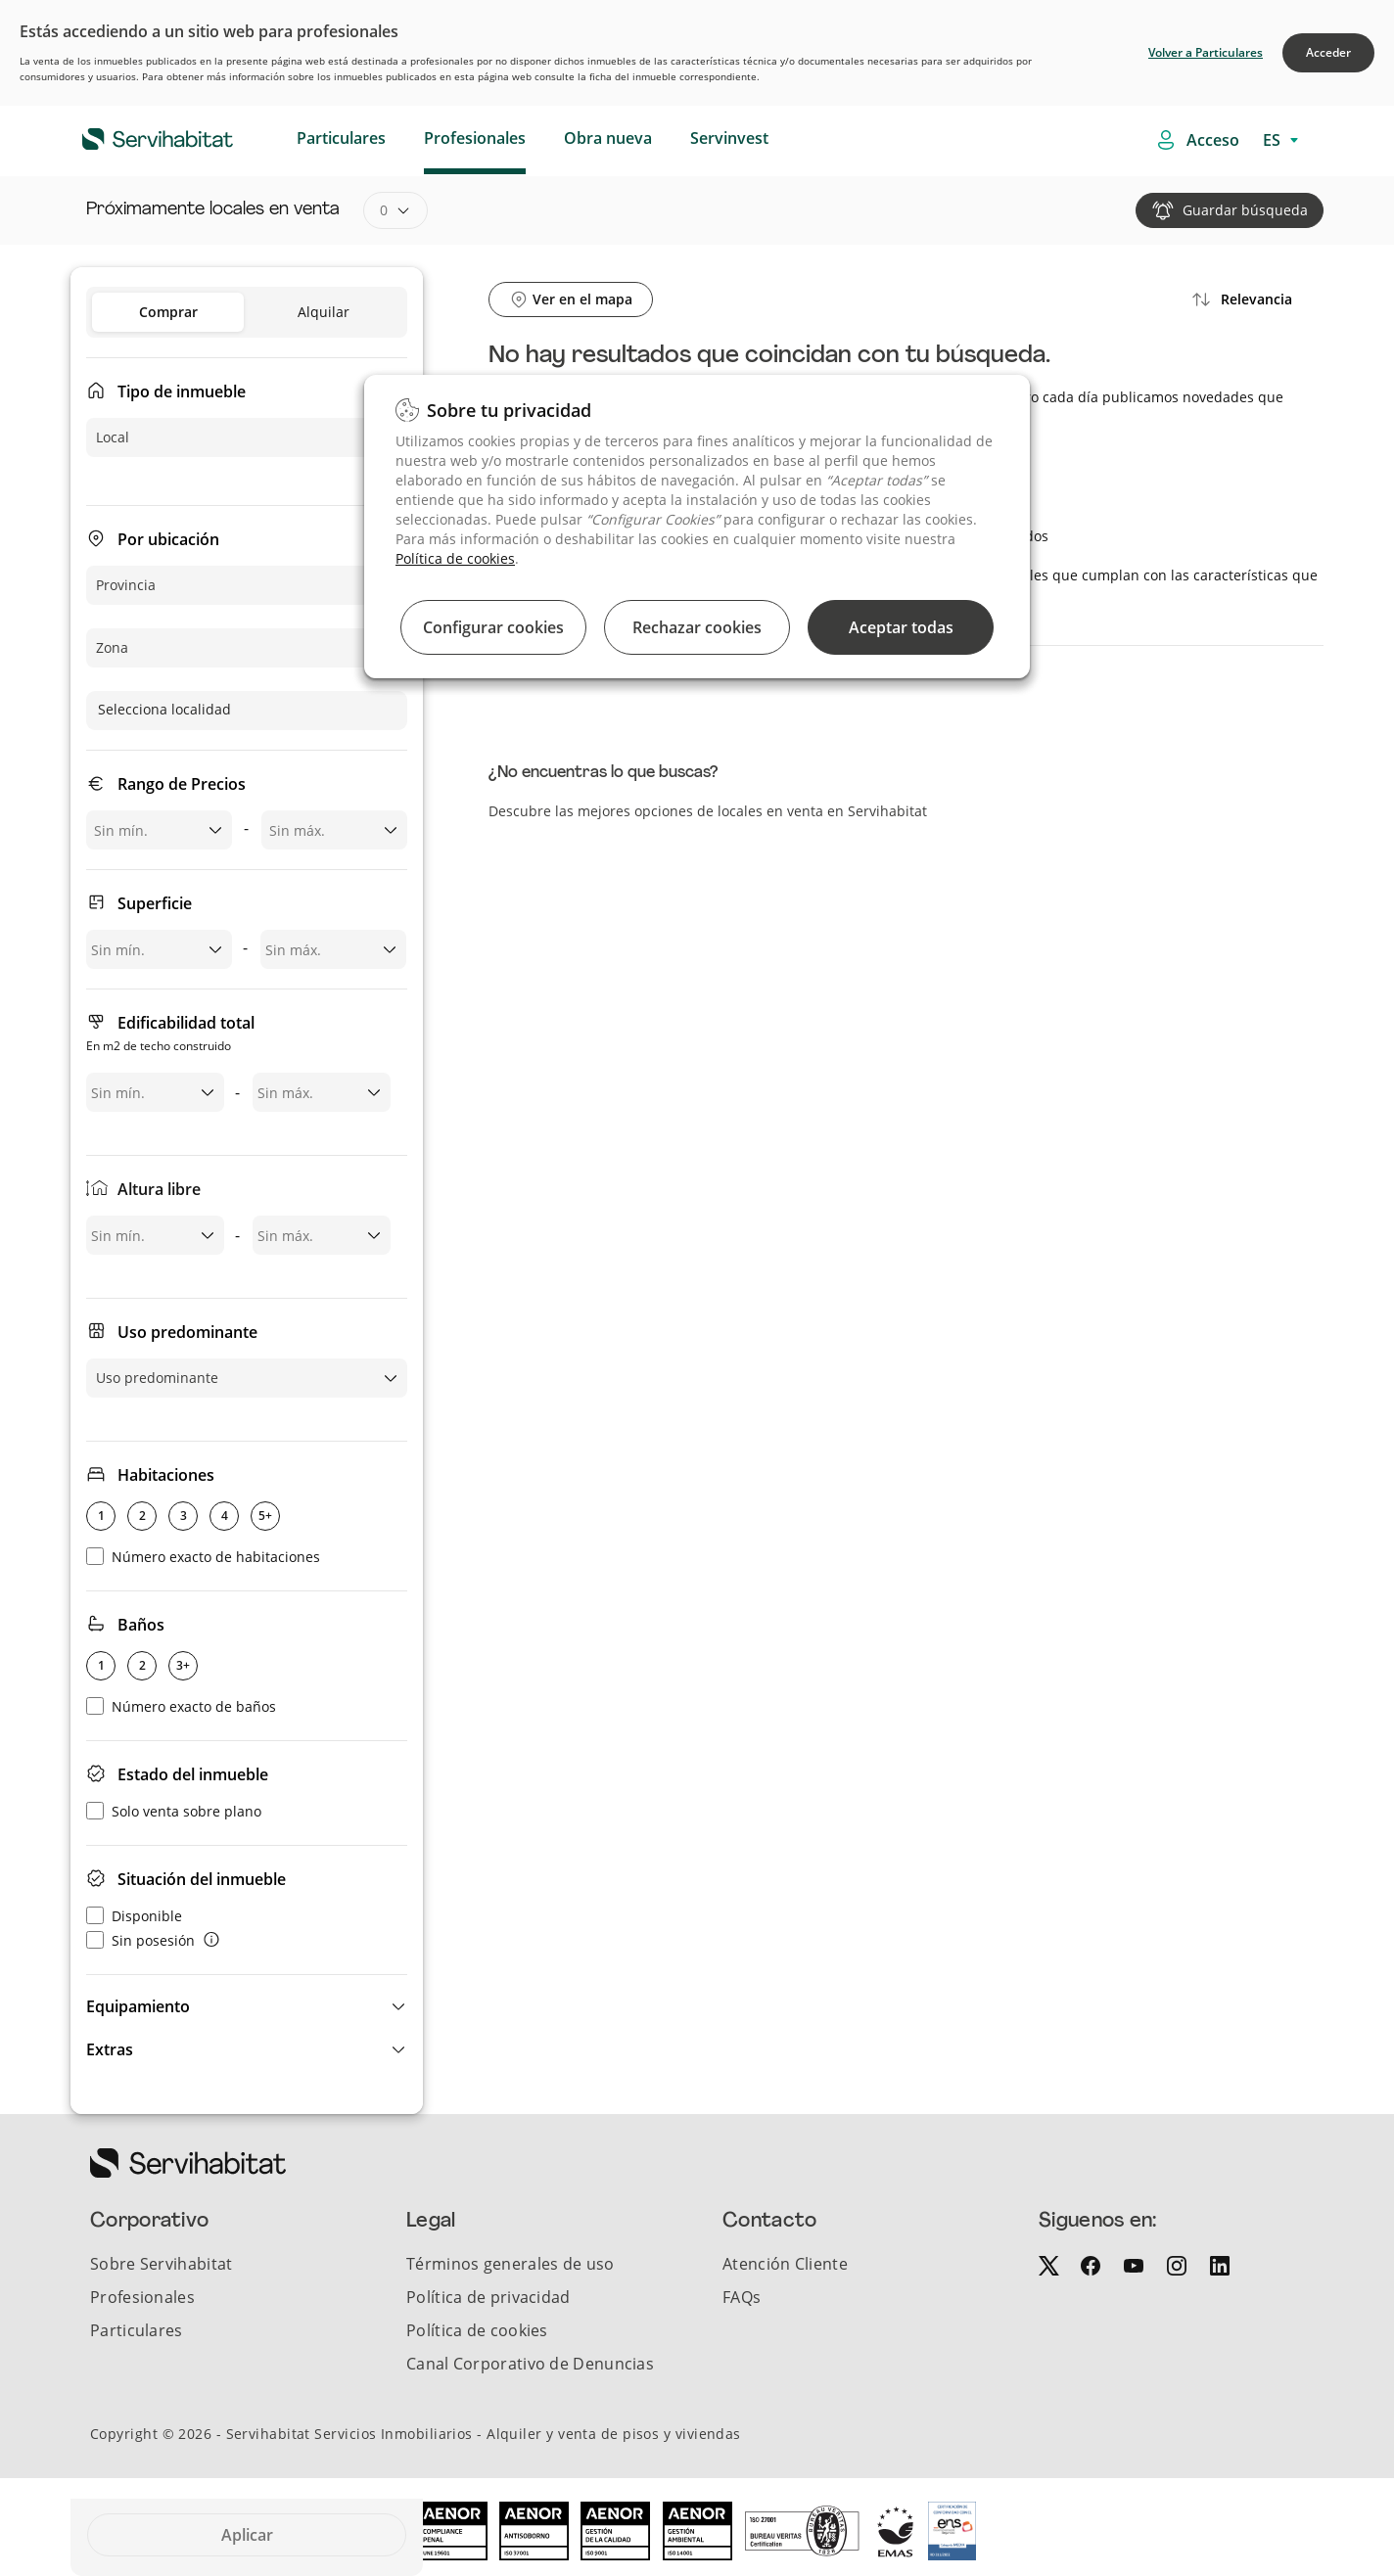 The height and width of the screenshot is (2576, 1394). What do you see at coordinates (170, 1035) in the screenshot?
I see `Edificabilidad total` at bounding box center [170, 1035].